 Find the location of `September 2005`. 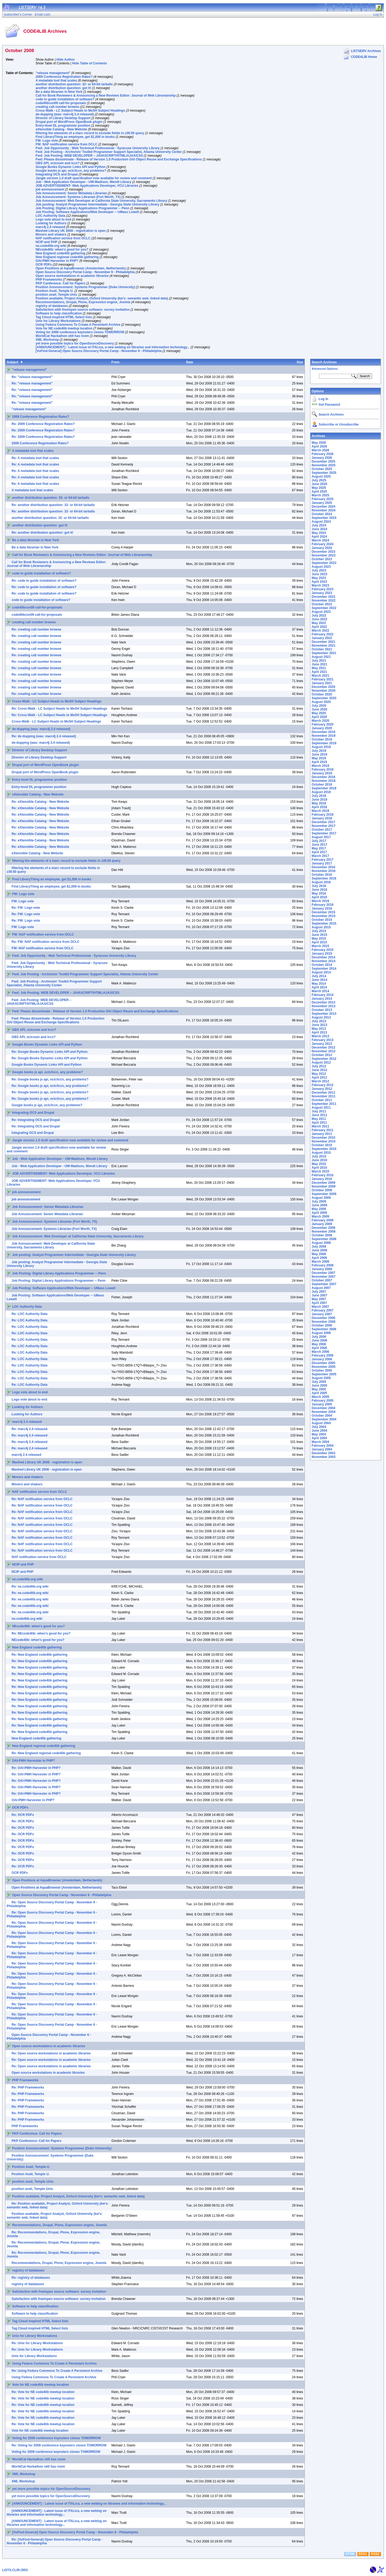

September 2005 is located at coordinates (324, 1374).